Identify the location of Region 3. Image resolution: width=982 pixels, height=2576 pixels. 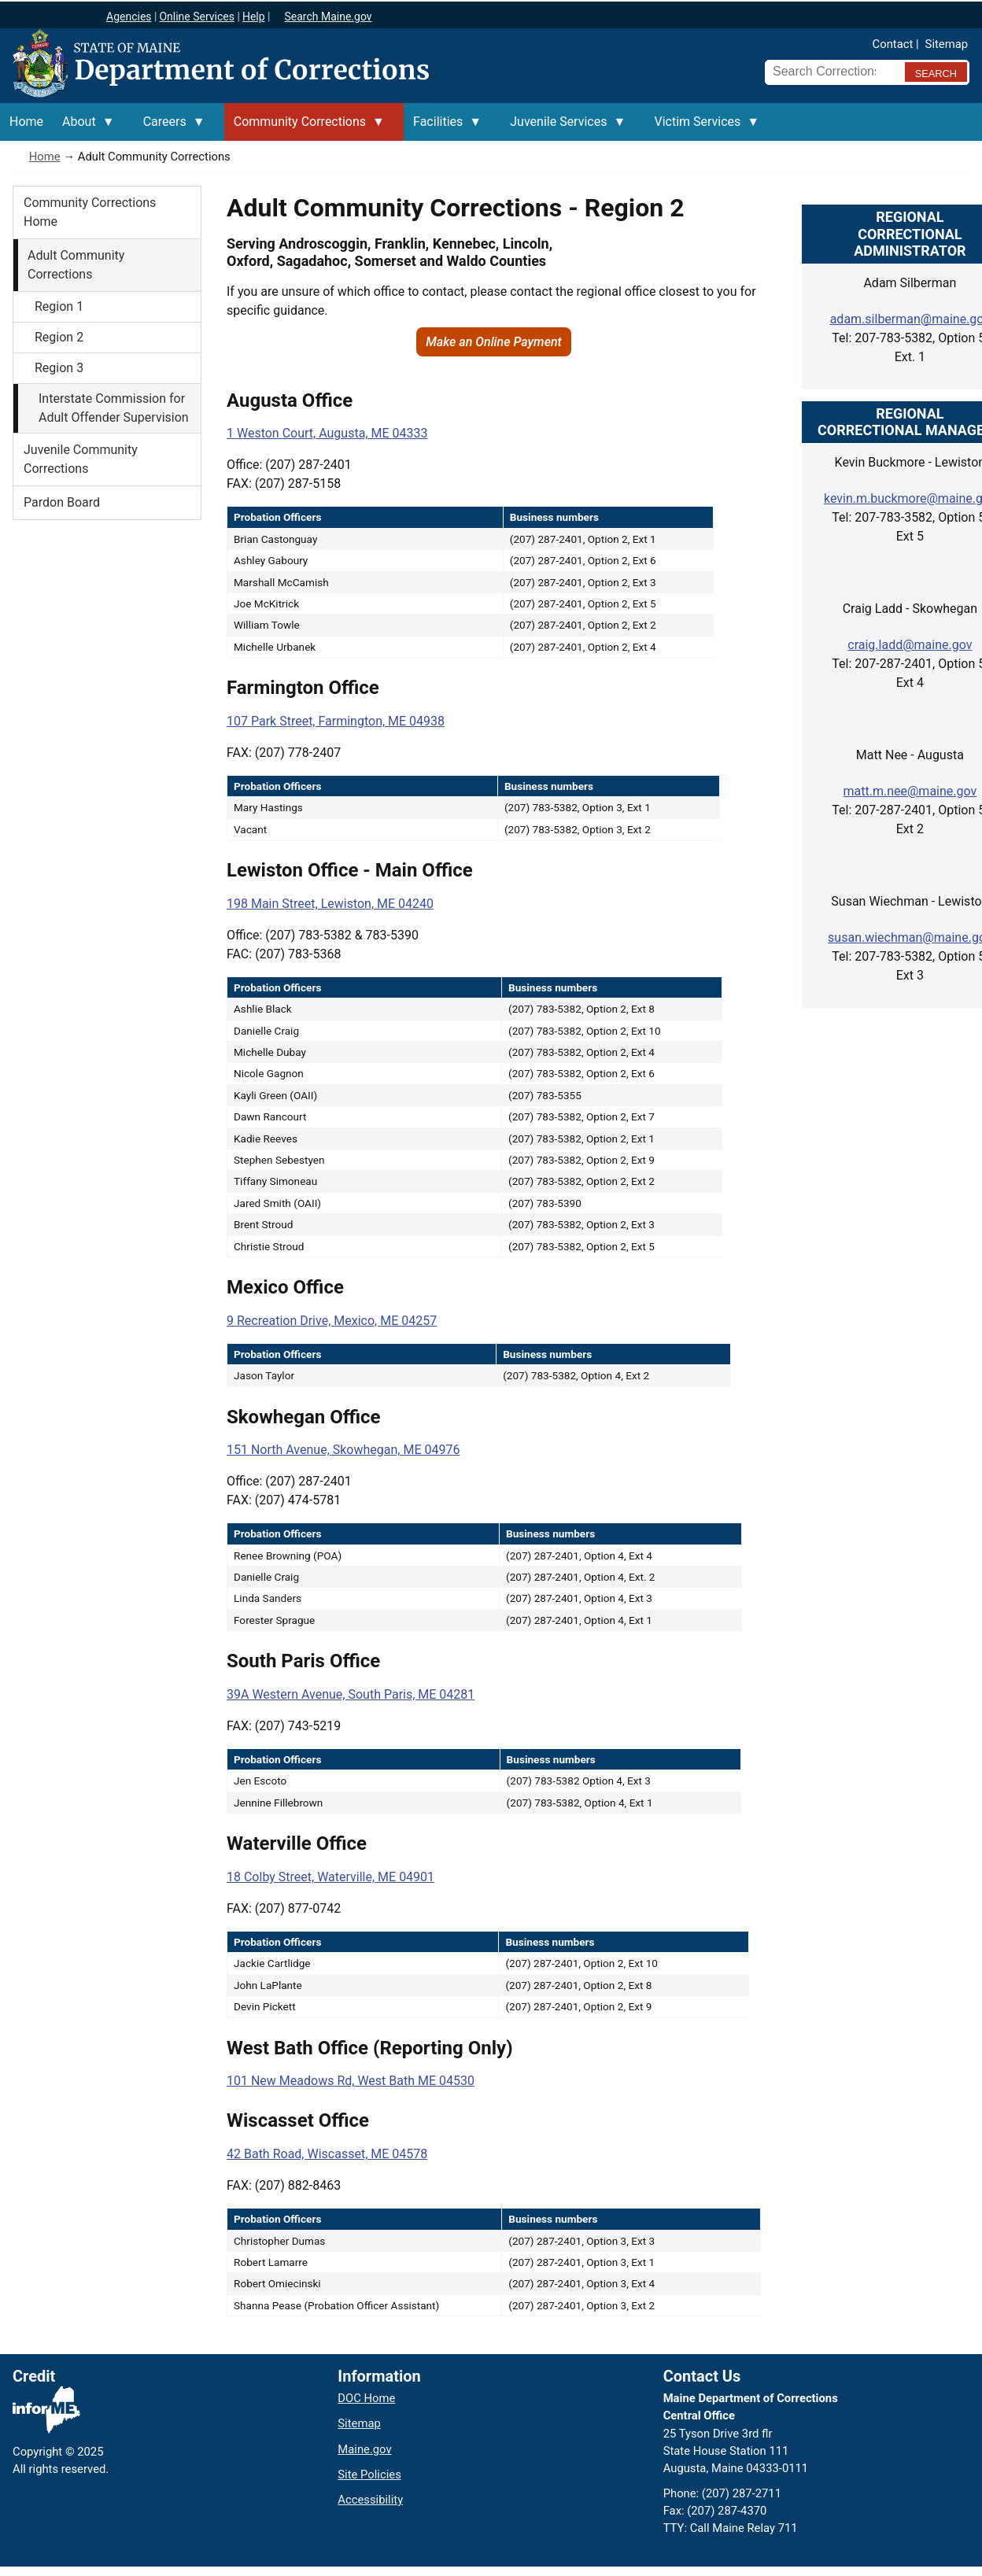
(59, 367).